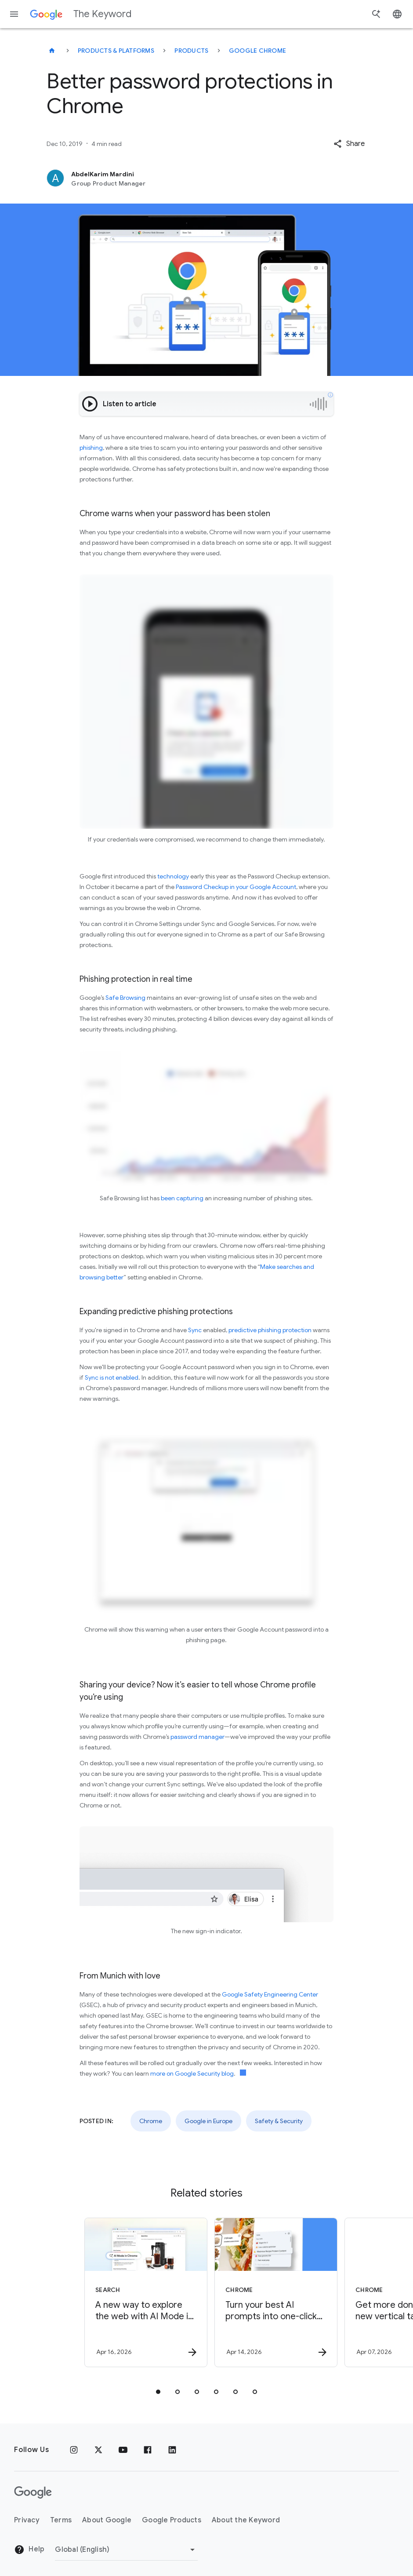 The height and width of the screenshot is (2576, 413). Describe the element at coordinates (191, 51) in the screenshot. I see `Products` at that location.